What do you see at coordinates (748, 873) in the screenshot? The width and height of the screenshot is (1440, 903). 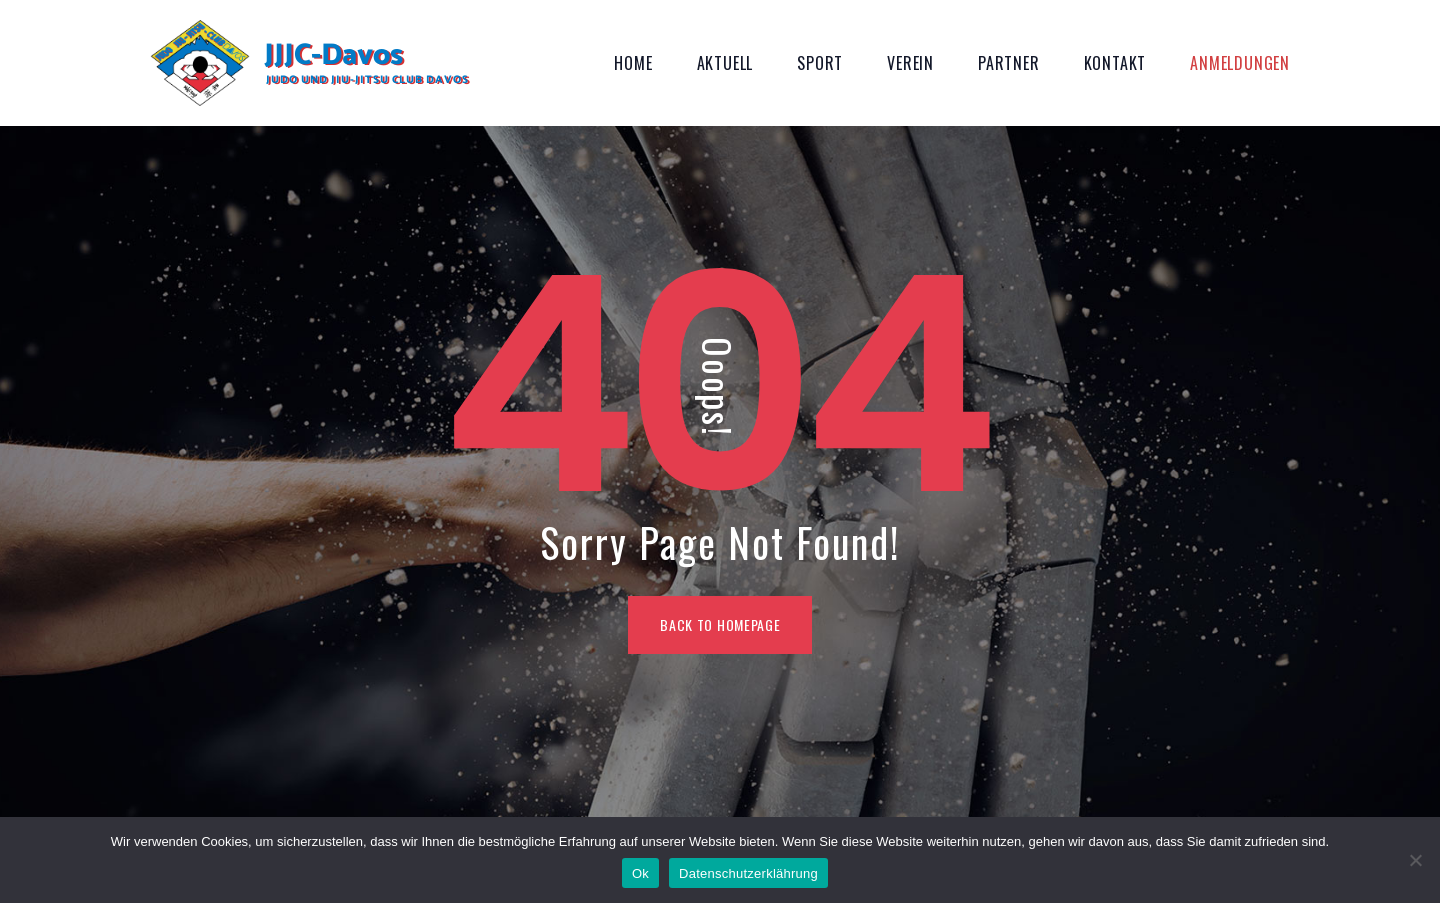 I see `Datenschutzerklährung` at bounding box center [748, 873].